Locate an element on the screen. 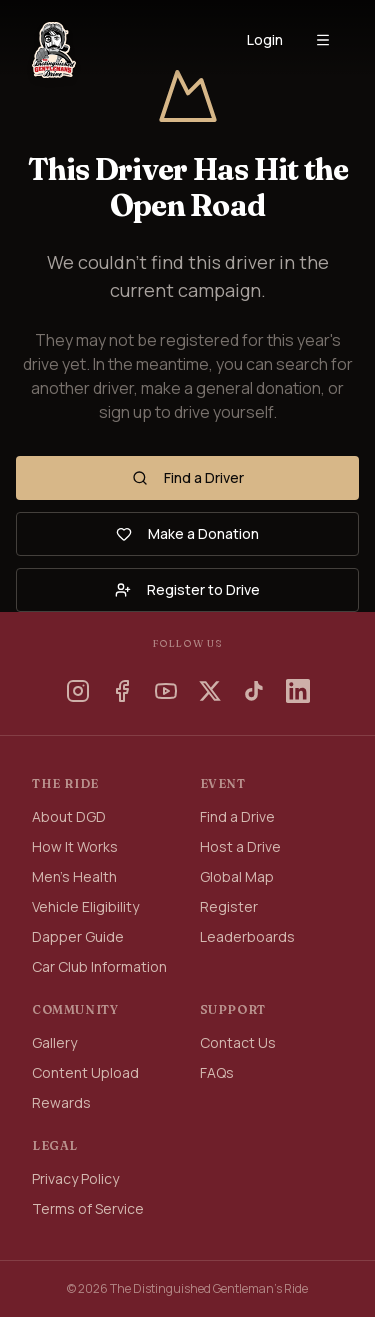  Host a Drive is located at coordinates (240, 846).